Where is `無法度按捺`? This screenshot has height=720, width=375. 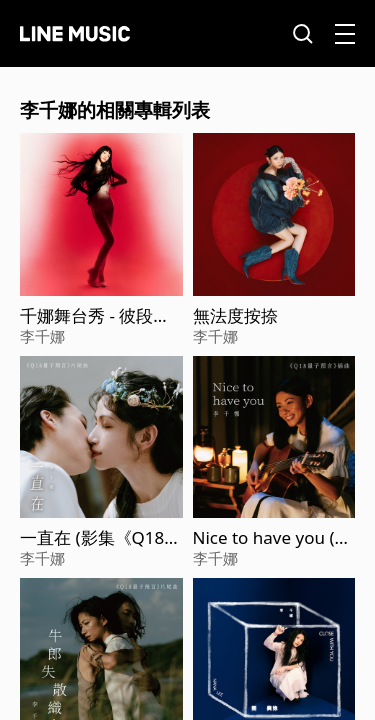 無法度按捺 is located at coordinates (235, 316).